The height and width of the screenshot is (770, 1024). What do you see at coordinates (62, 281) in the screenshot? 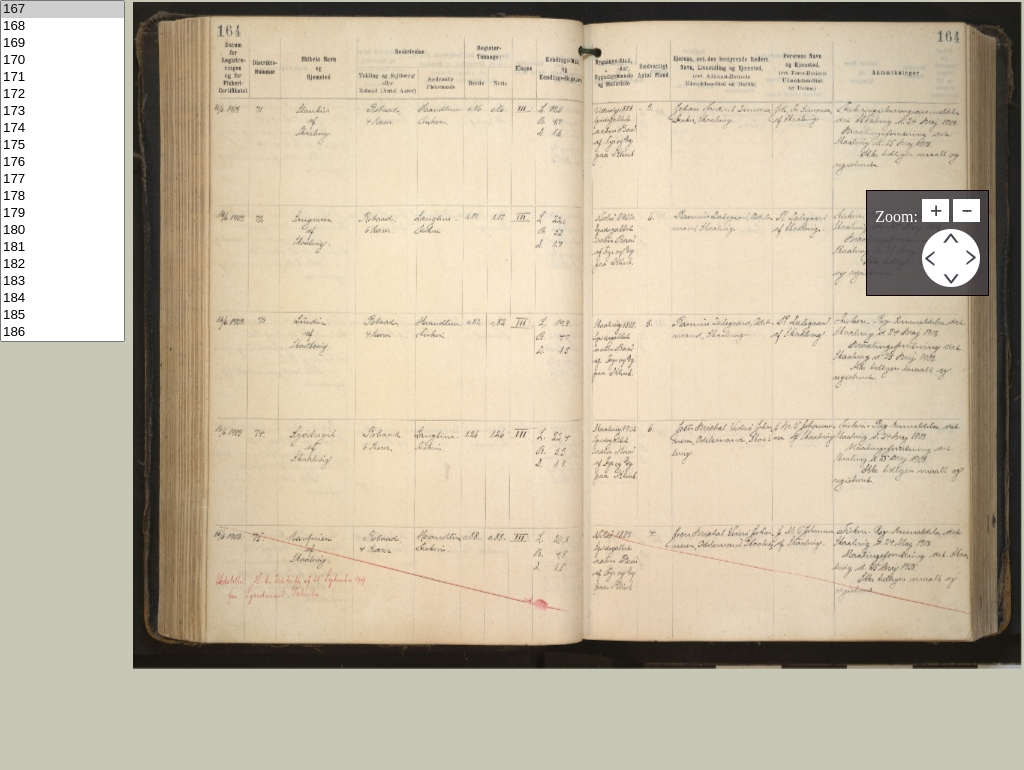
I see `183` at bounding box center [62, 281].